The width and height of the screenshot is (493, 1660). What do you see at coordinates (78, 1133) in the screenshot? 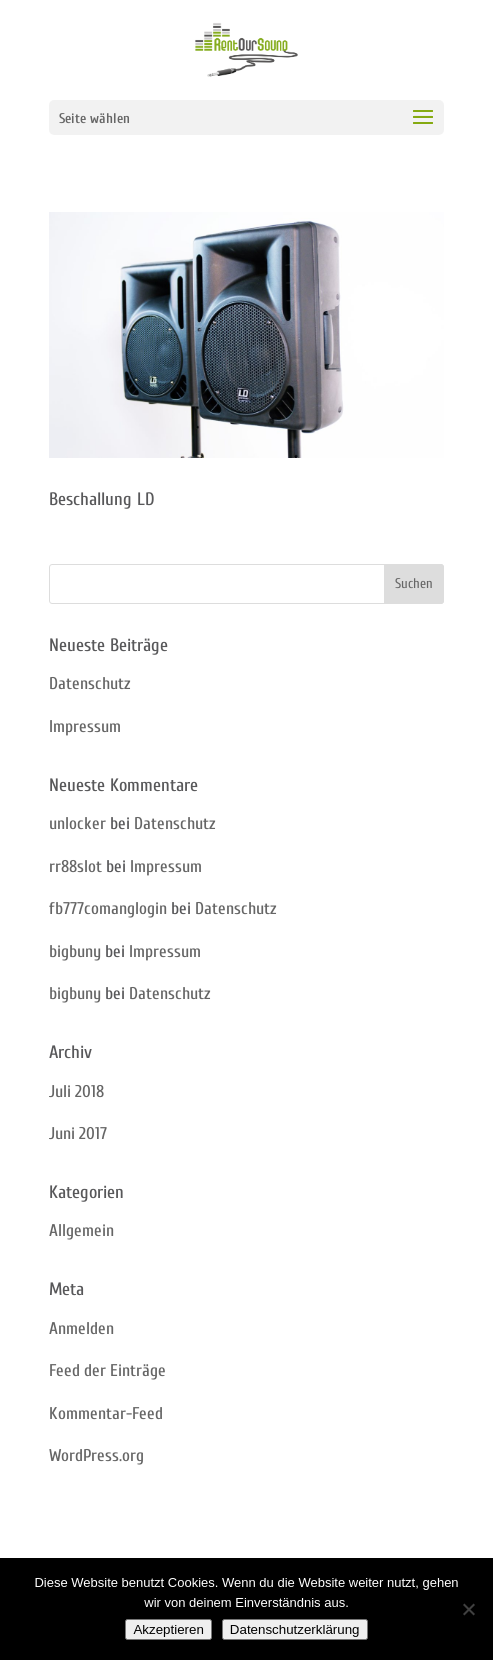
I see `Juni 2017` at bounding box center [78, 1133].